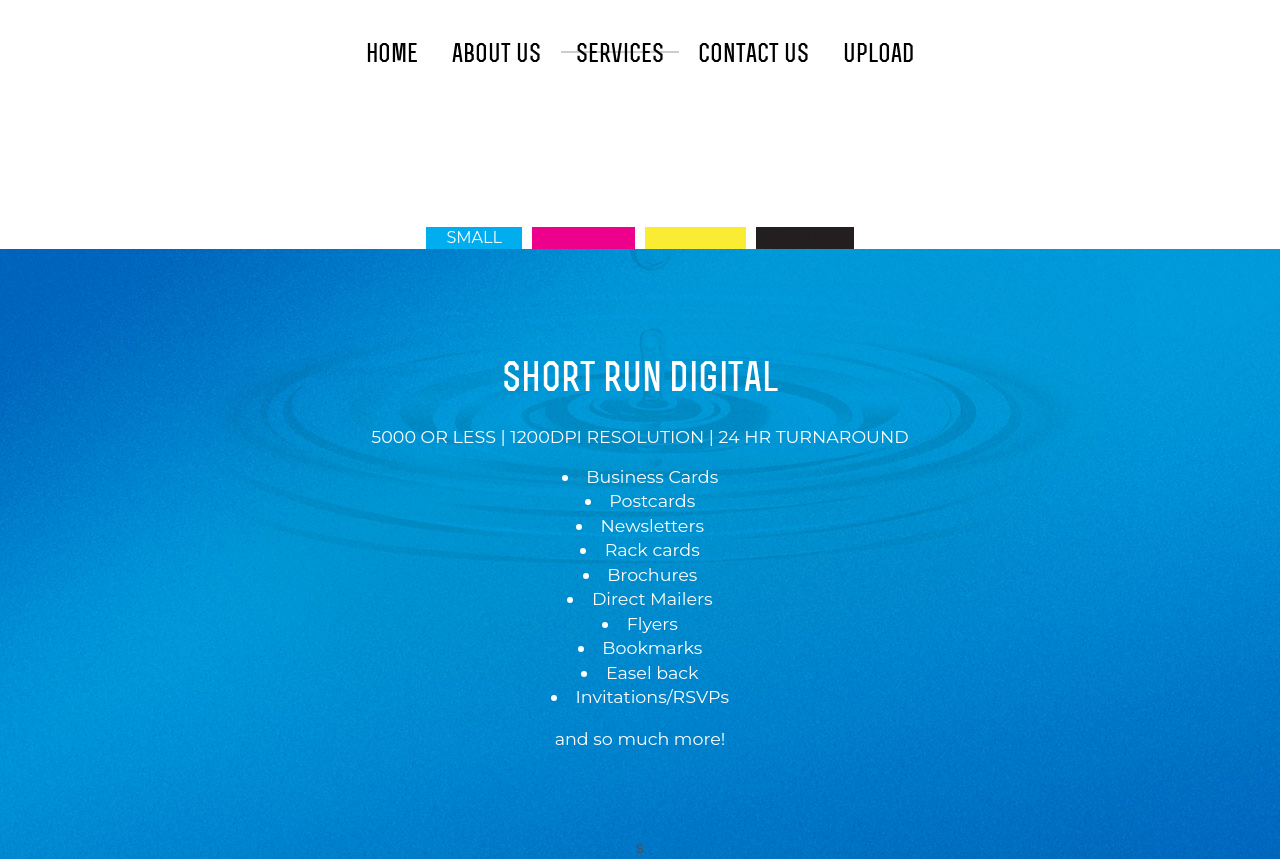 The image size is (1280, 859). Describe the element at coordinates (583, 237) in the screenshot. I see `Labels` at that location.